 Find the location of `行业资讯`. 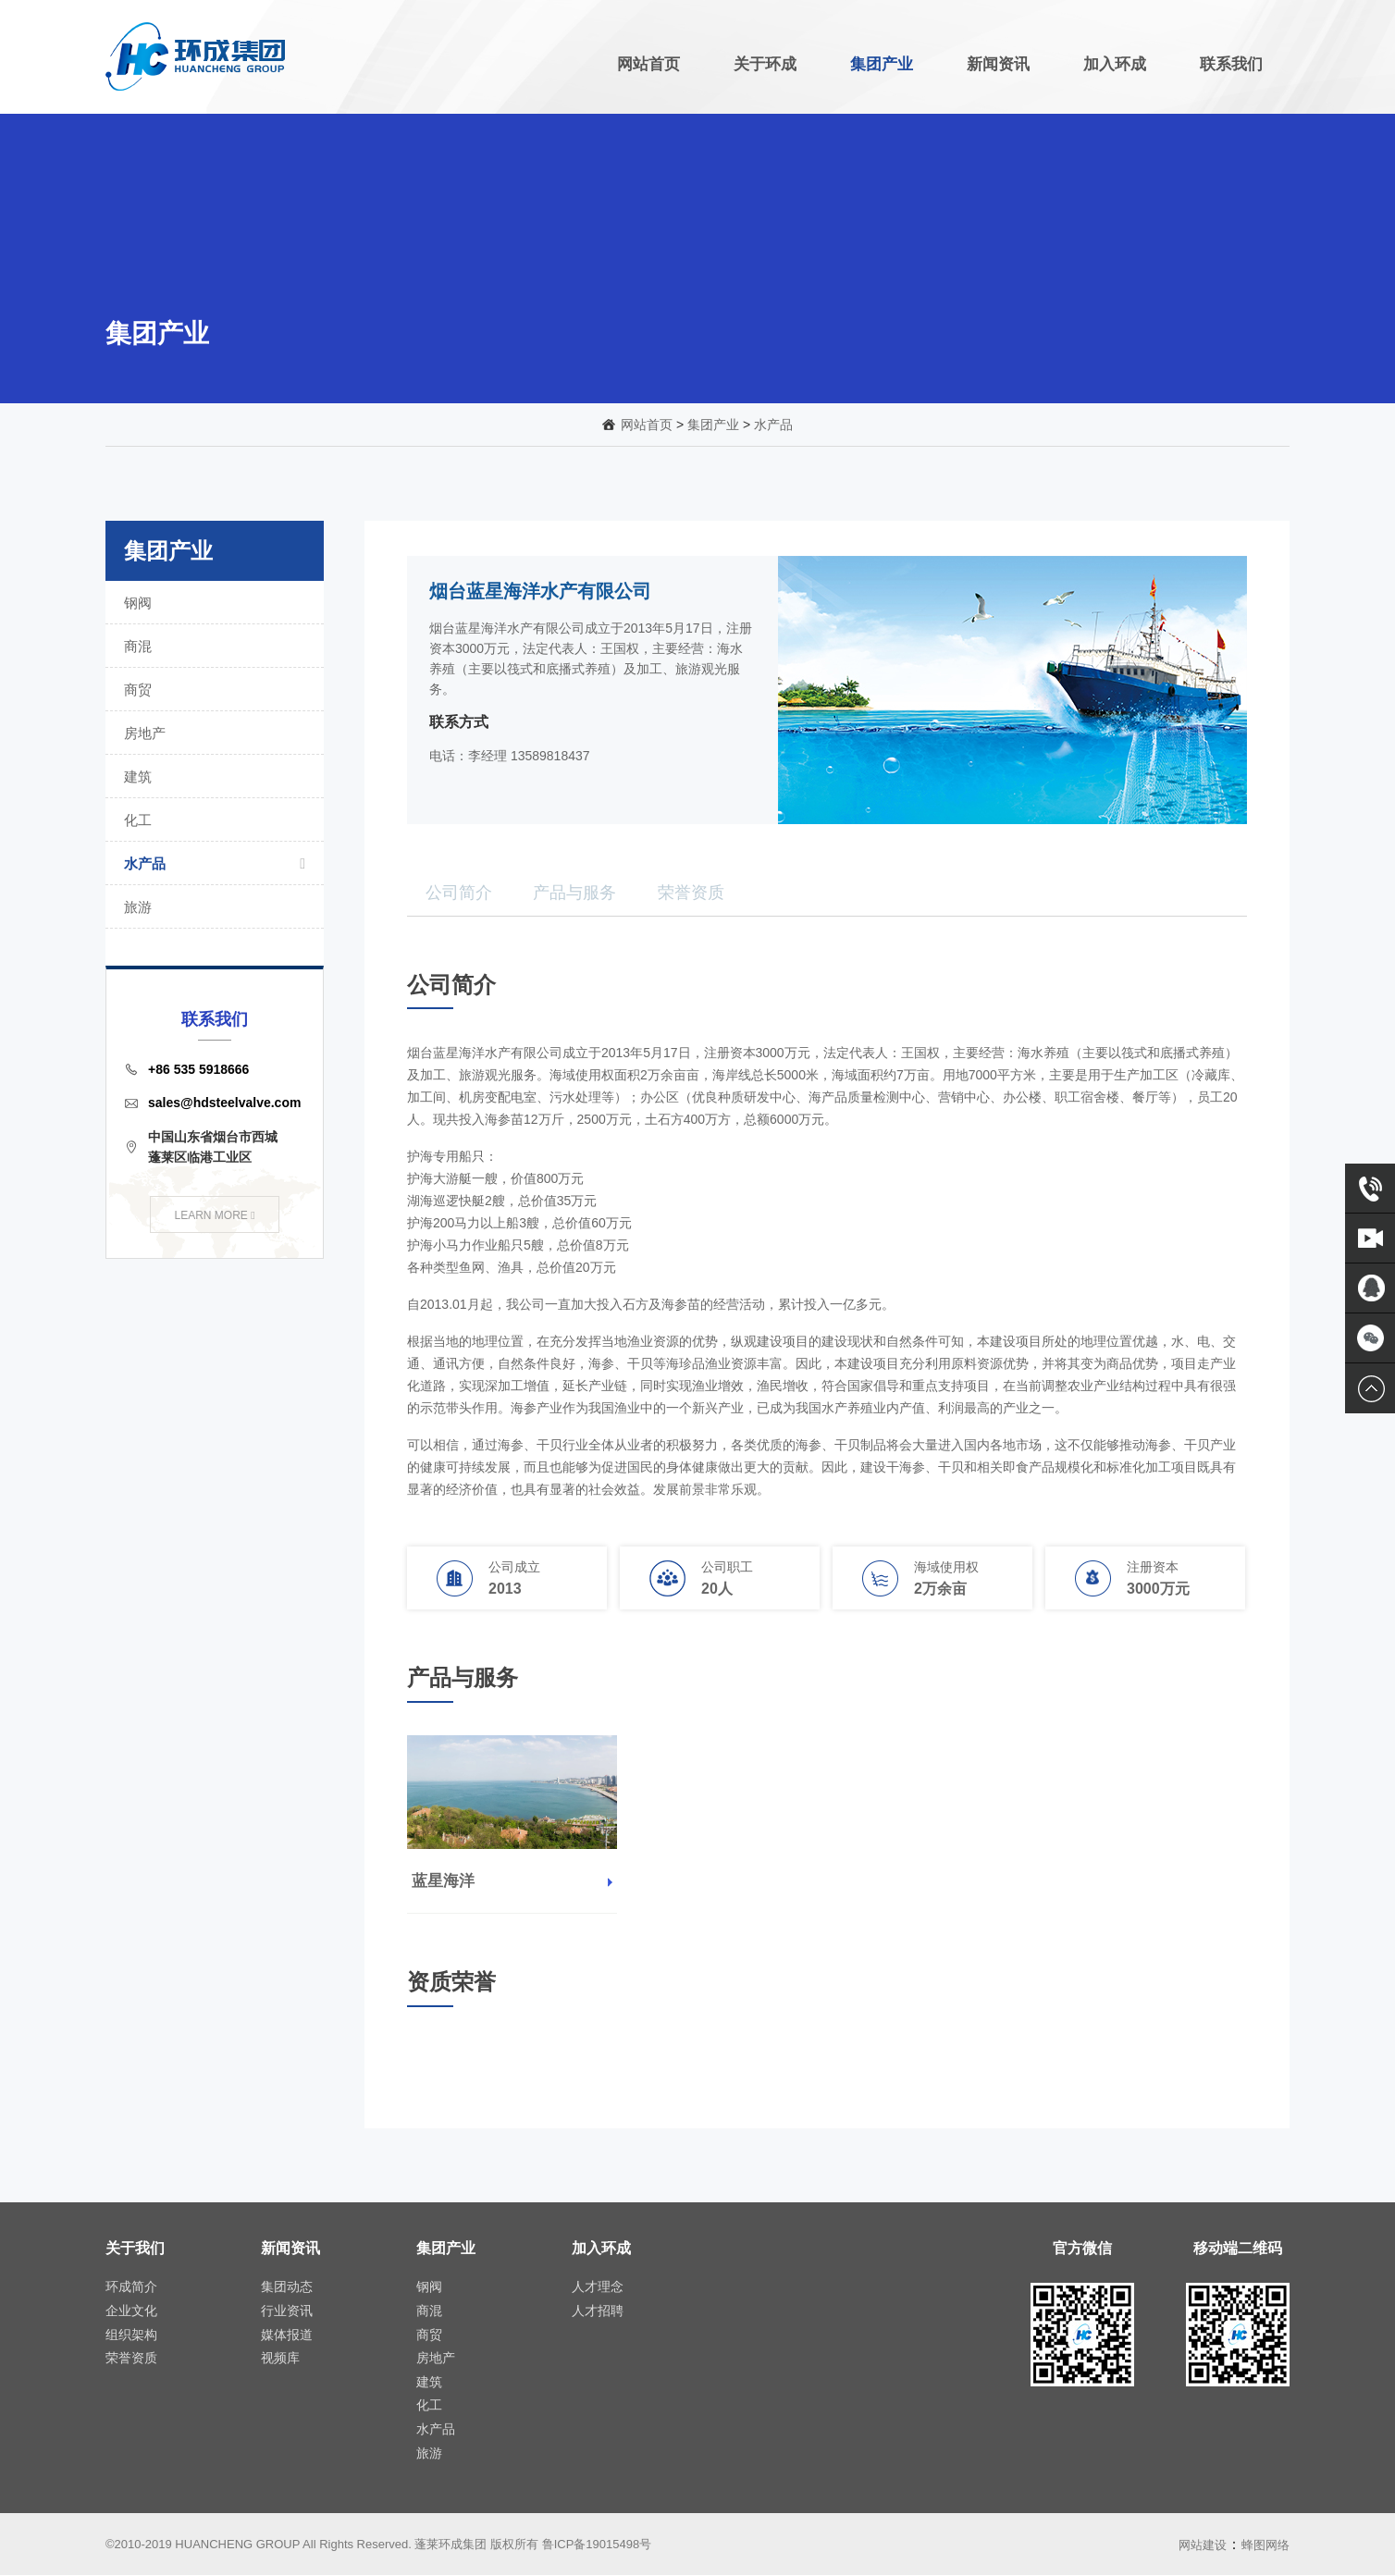

行业资讯 is located at coordinates (287, 2310).